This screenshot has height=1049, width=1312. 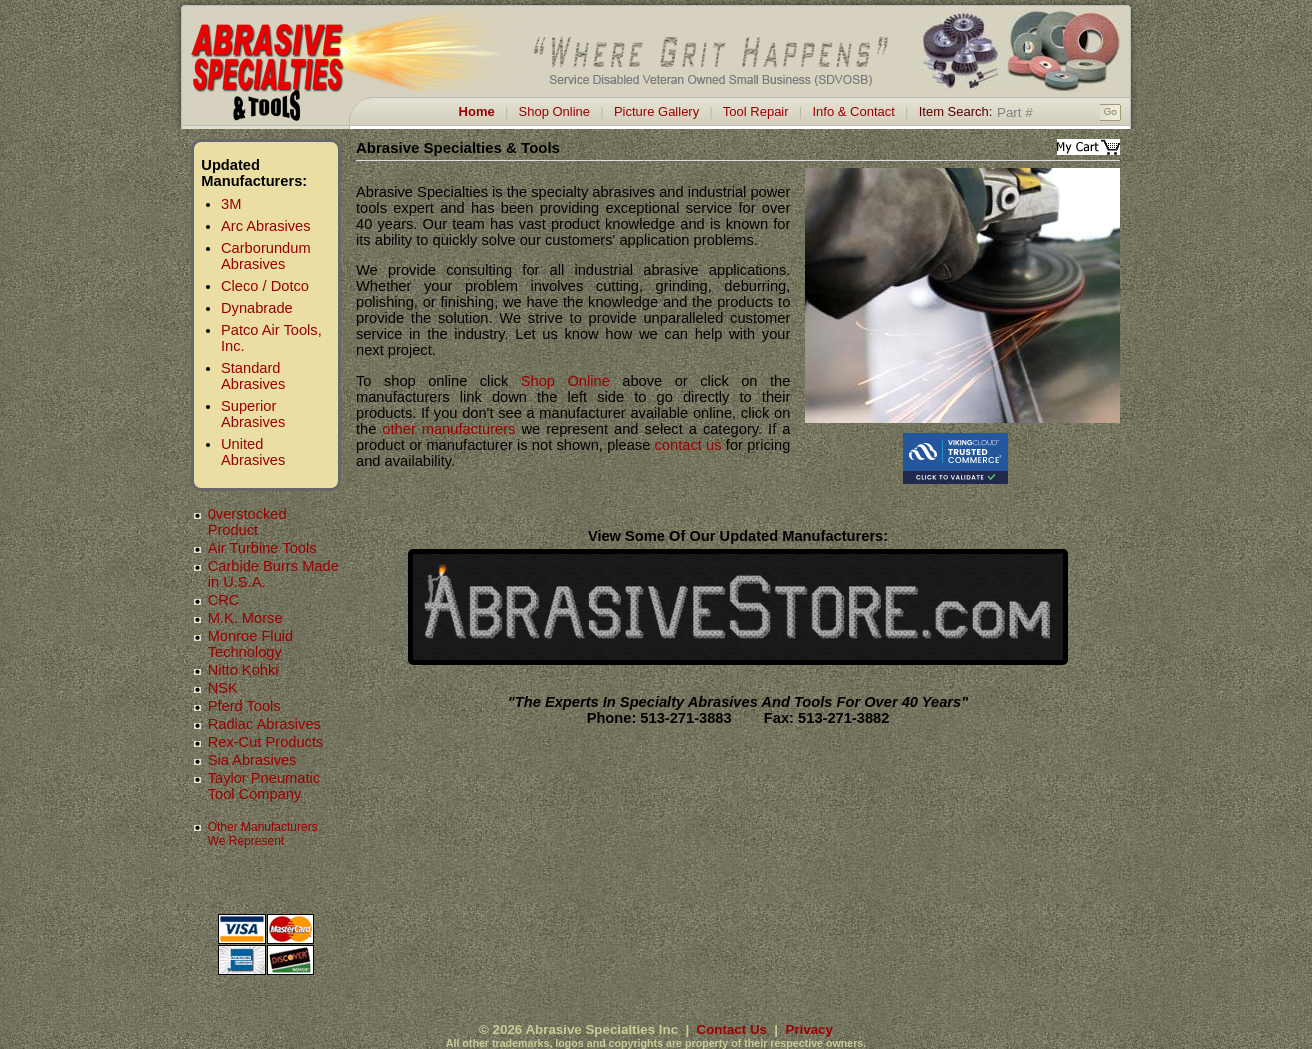 I want to click on Pferd Tools, so click(x=244, y=706).